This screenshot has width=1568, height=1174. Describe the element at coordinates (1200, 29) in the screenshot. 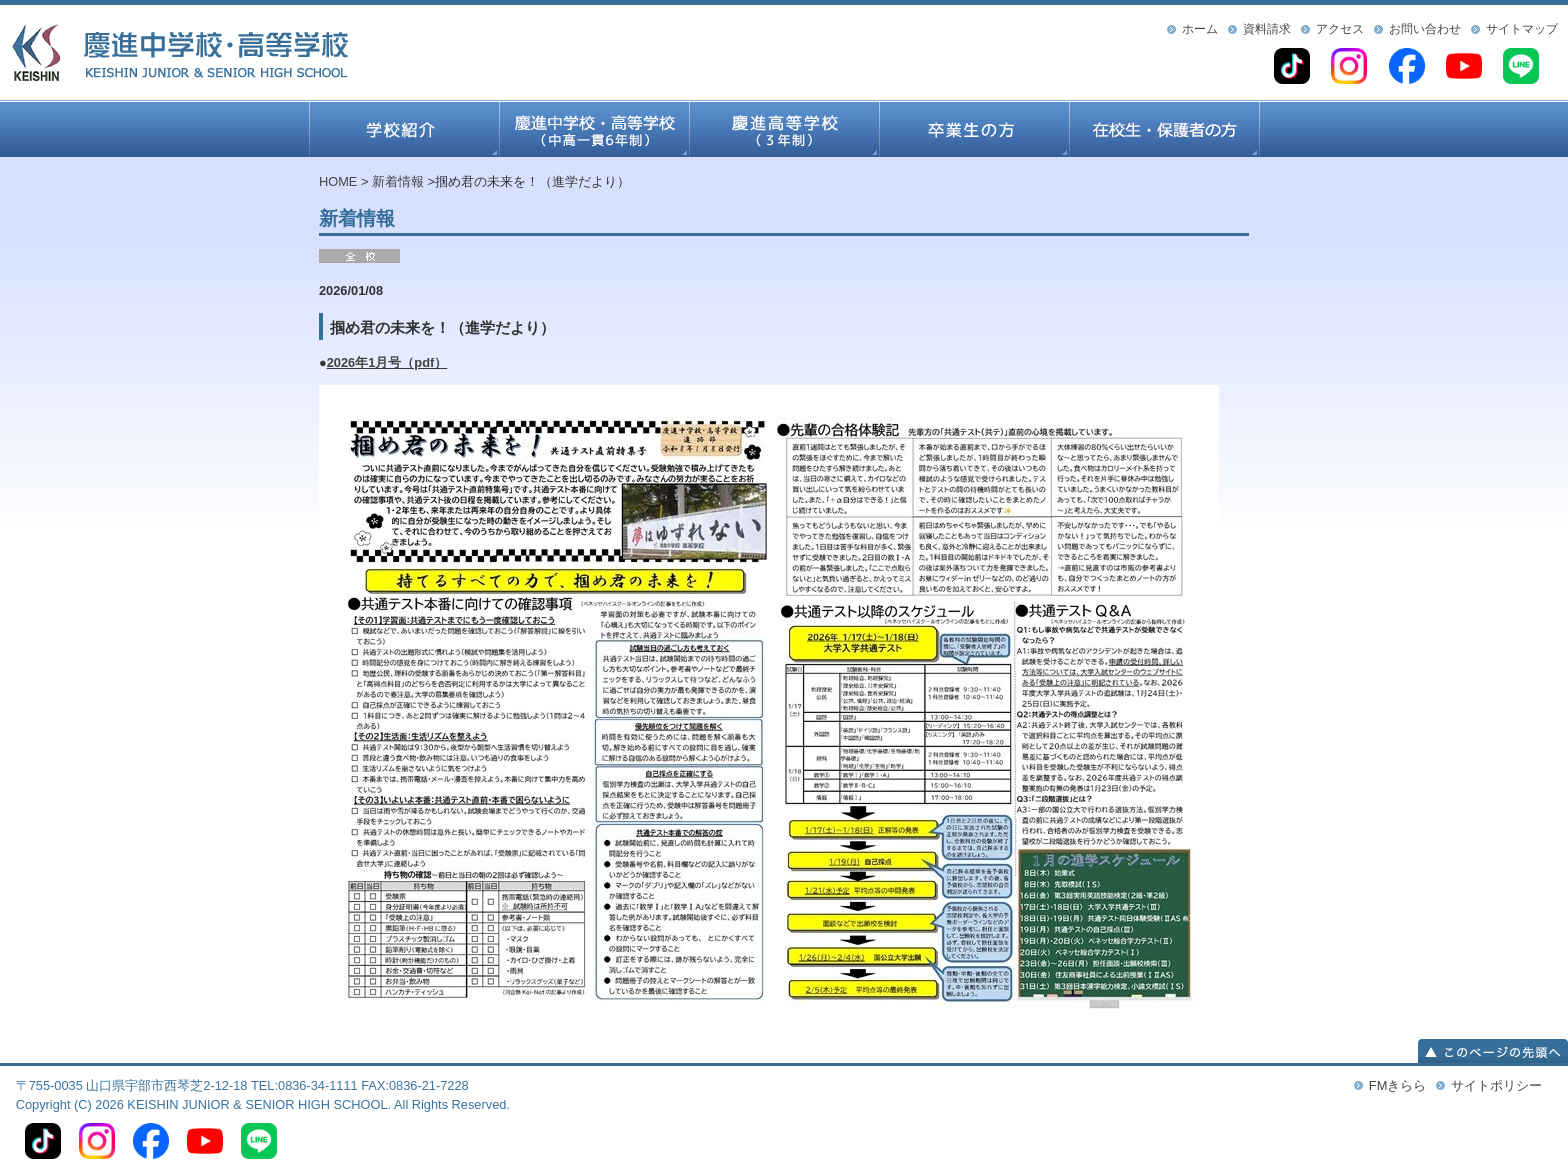

I see `ホーム` at that location.